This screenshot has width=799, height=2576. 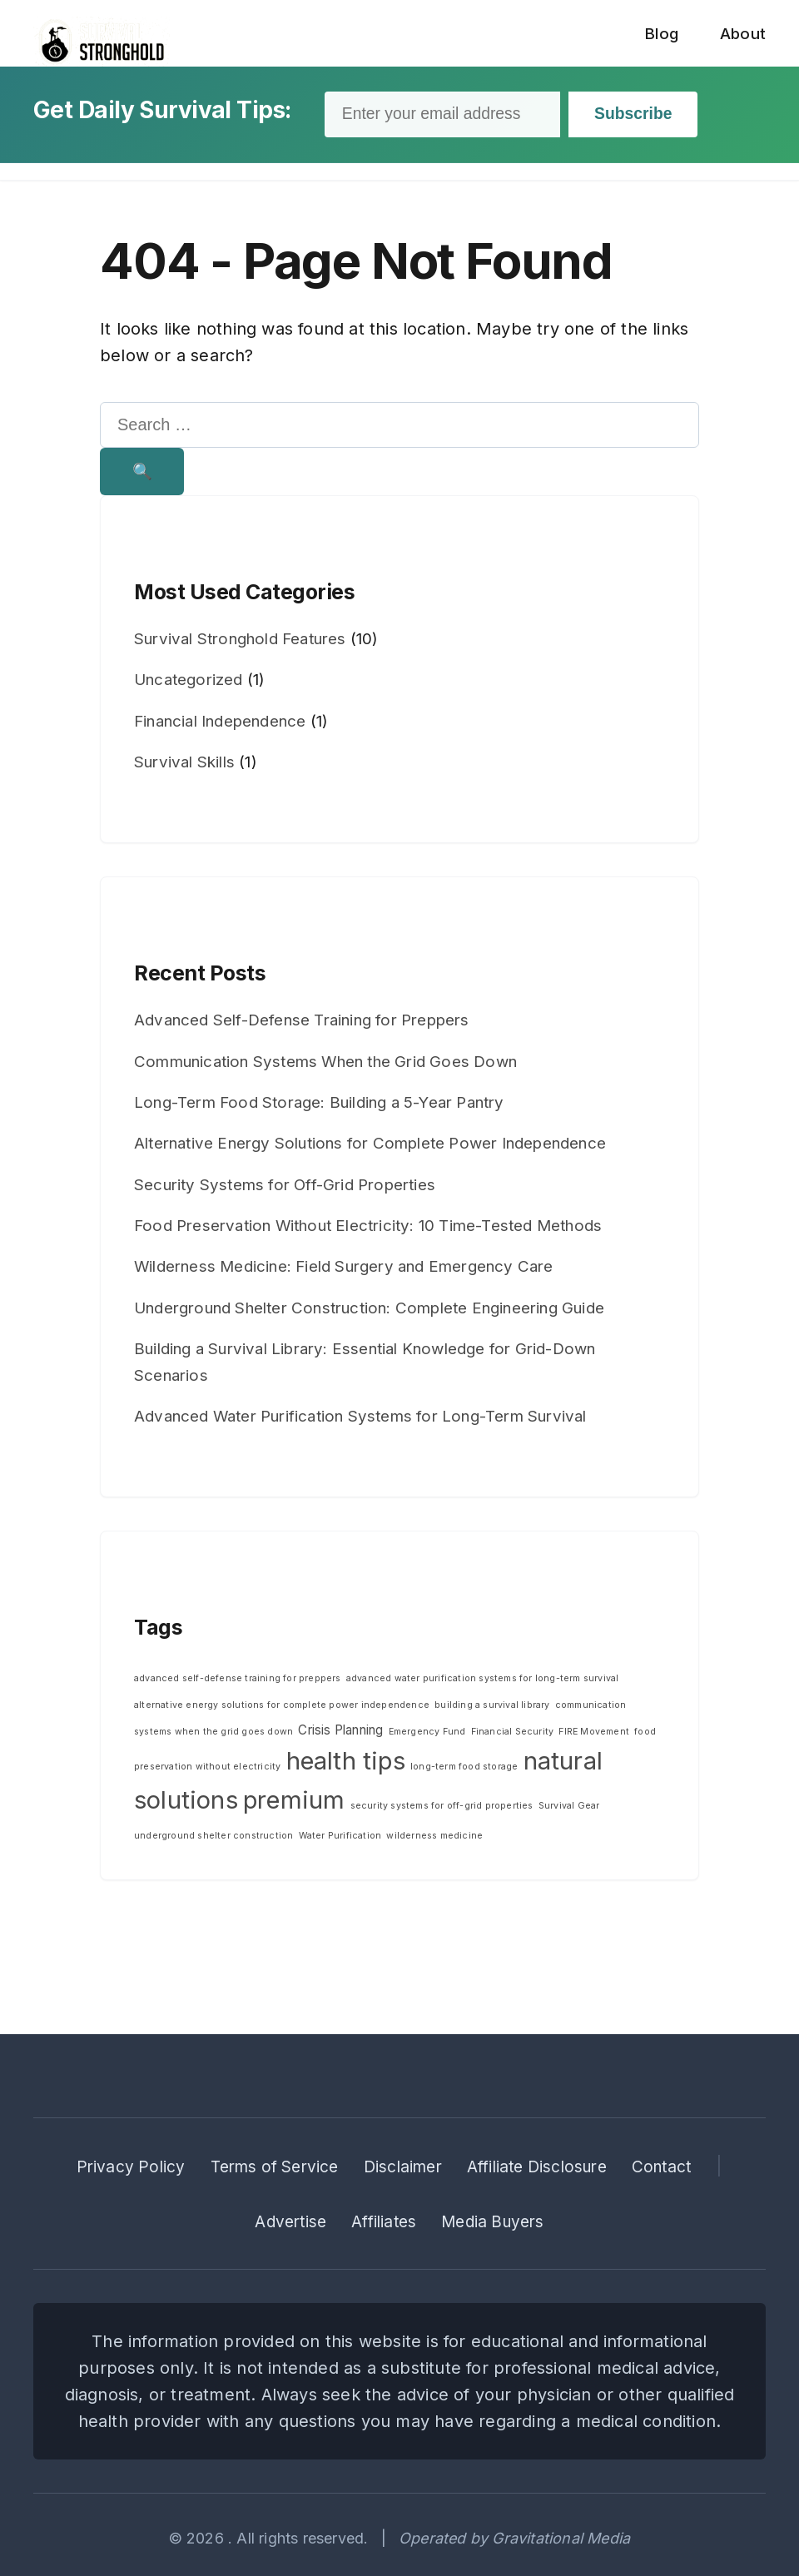 I want to click on Privacy Policy, so click(x=131, y=2166).